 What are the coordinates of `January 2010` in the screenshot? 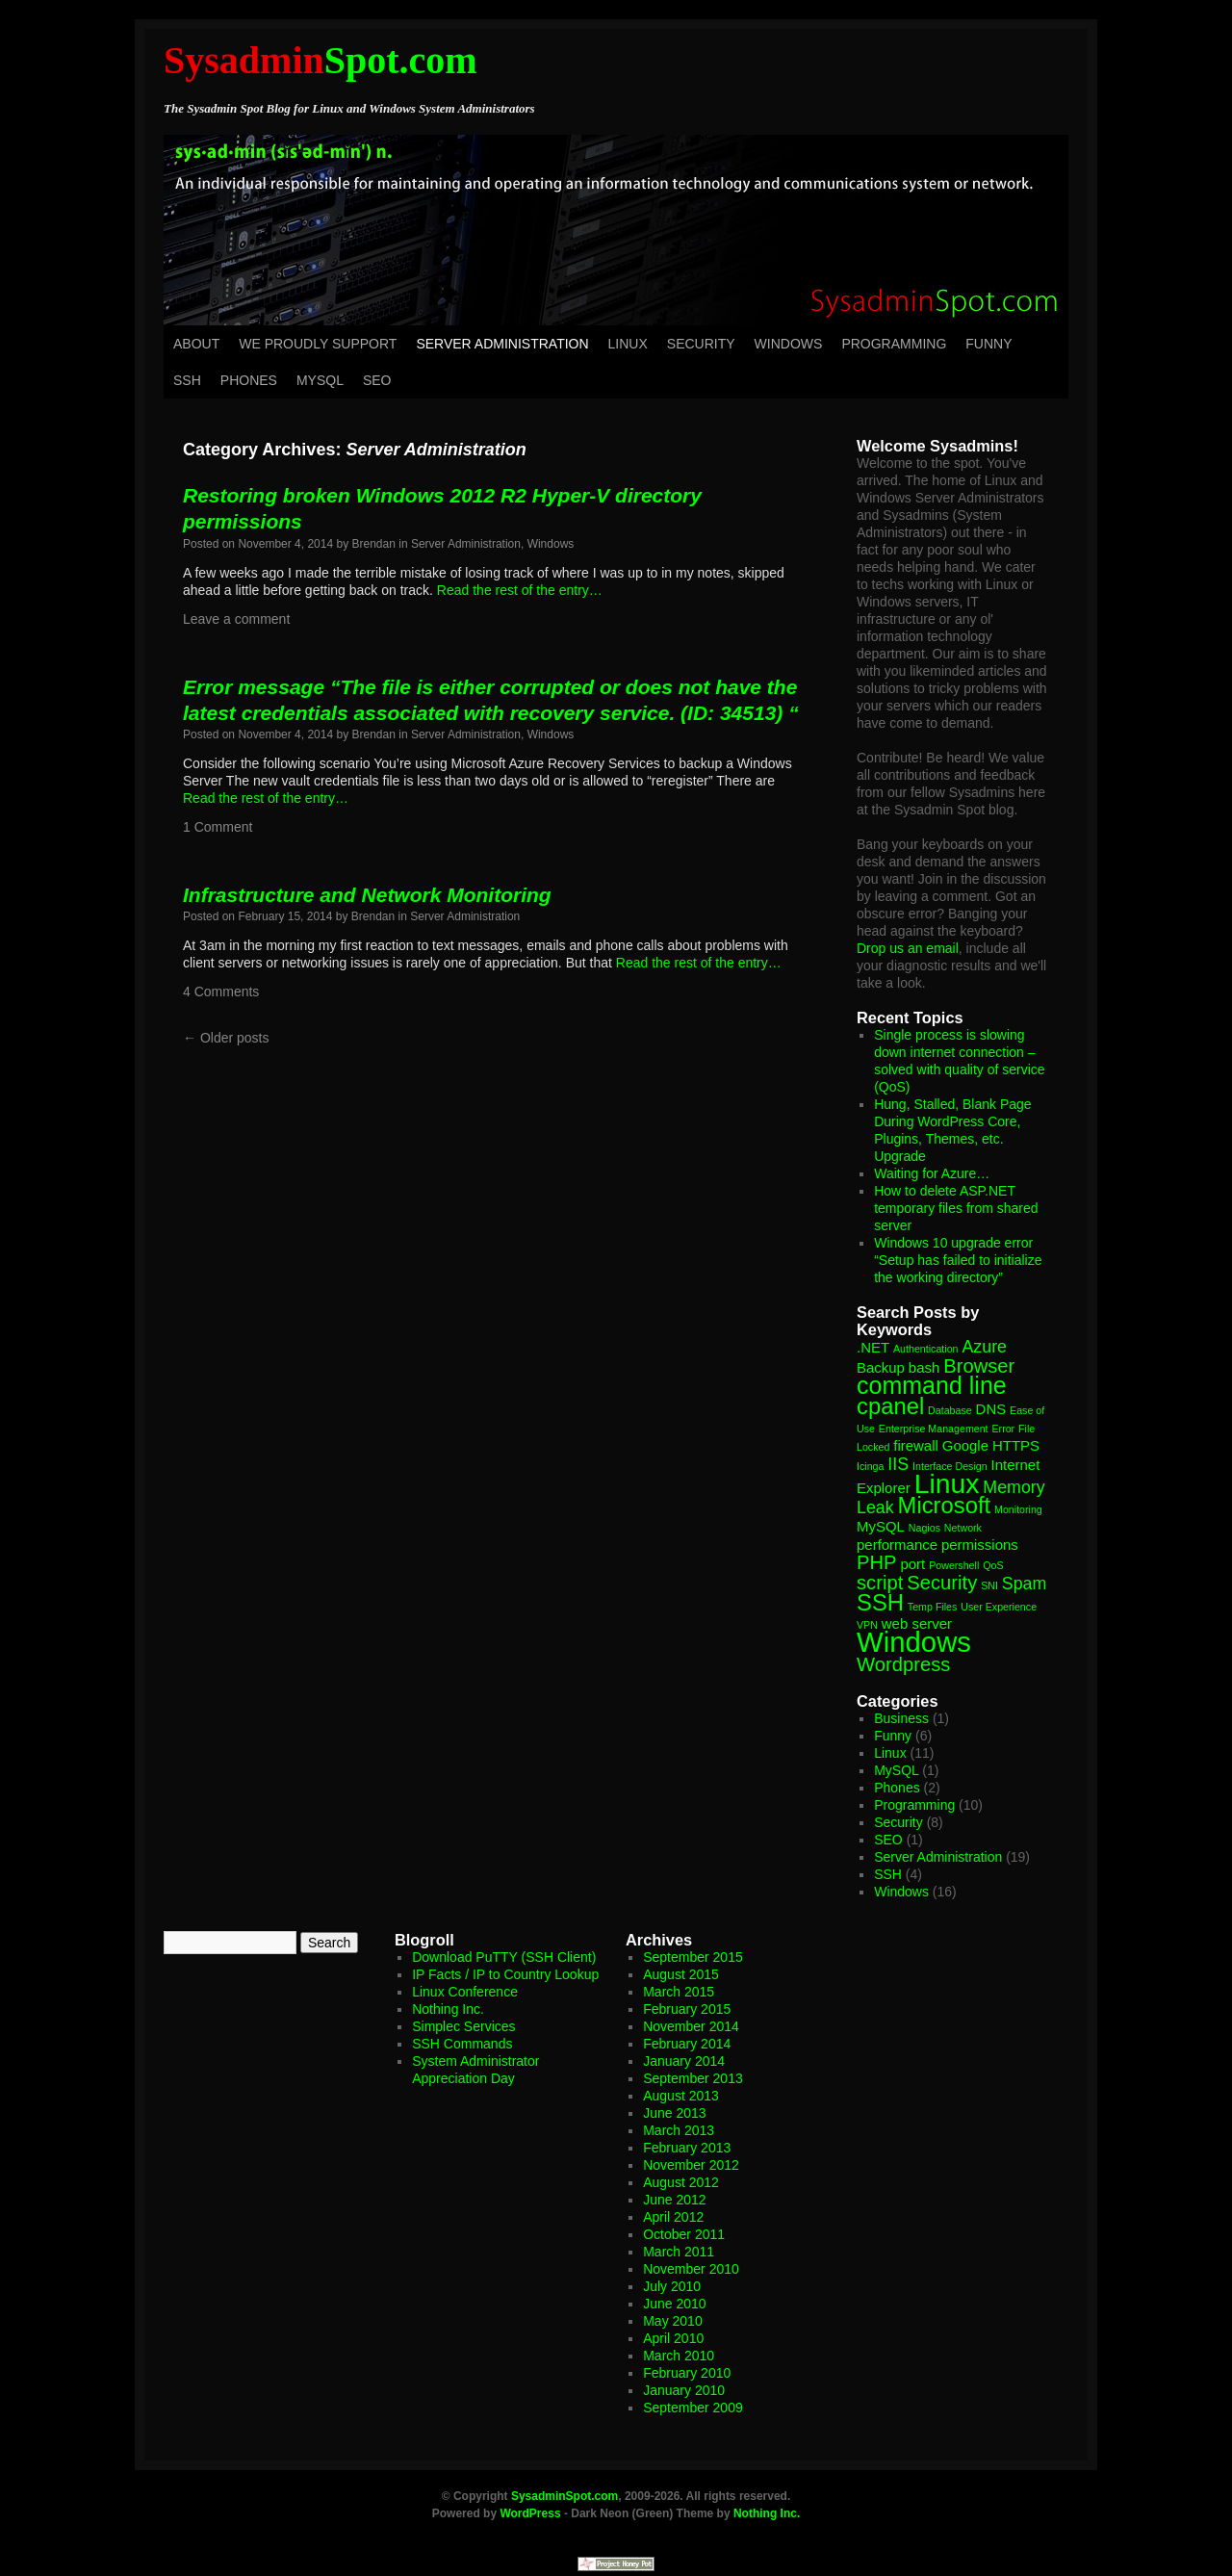 It's located at (684, 2390).